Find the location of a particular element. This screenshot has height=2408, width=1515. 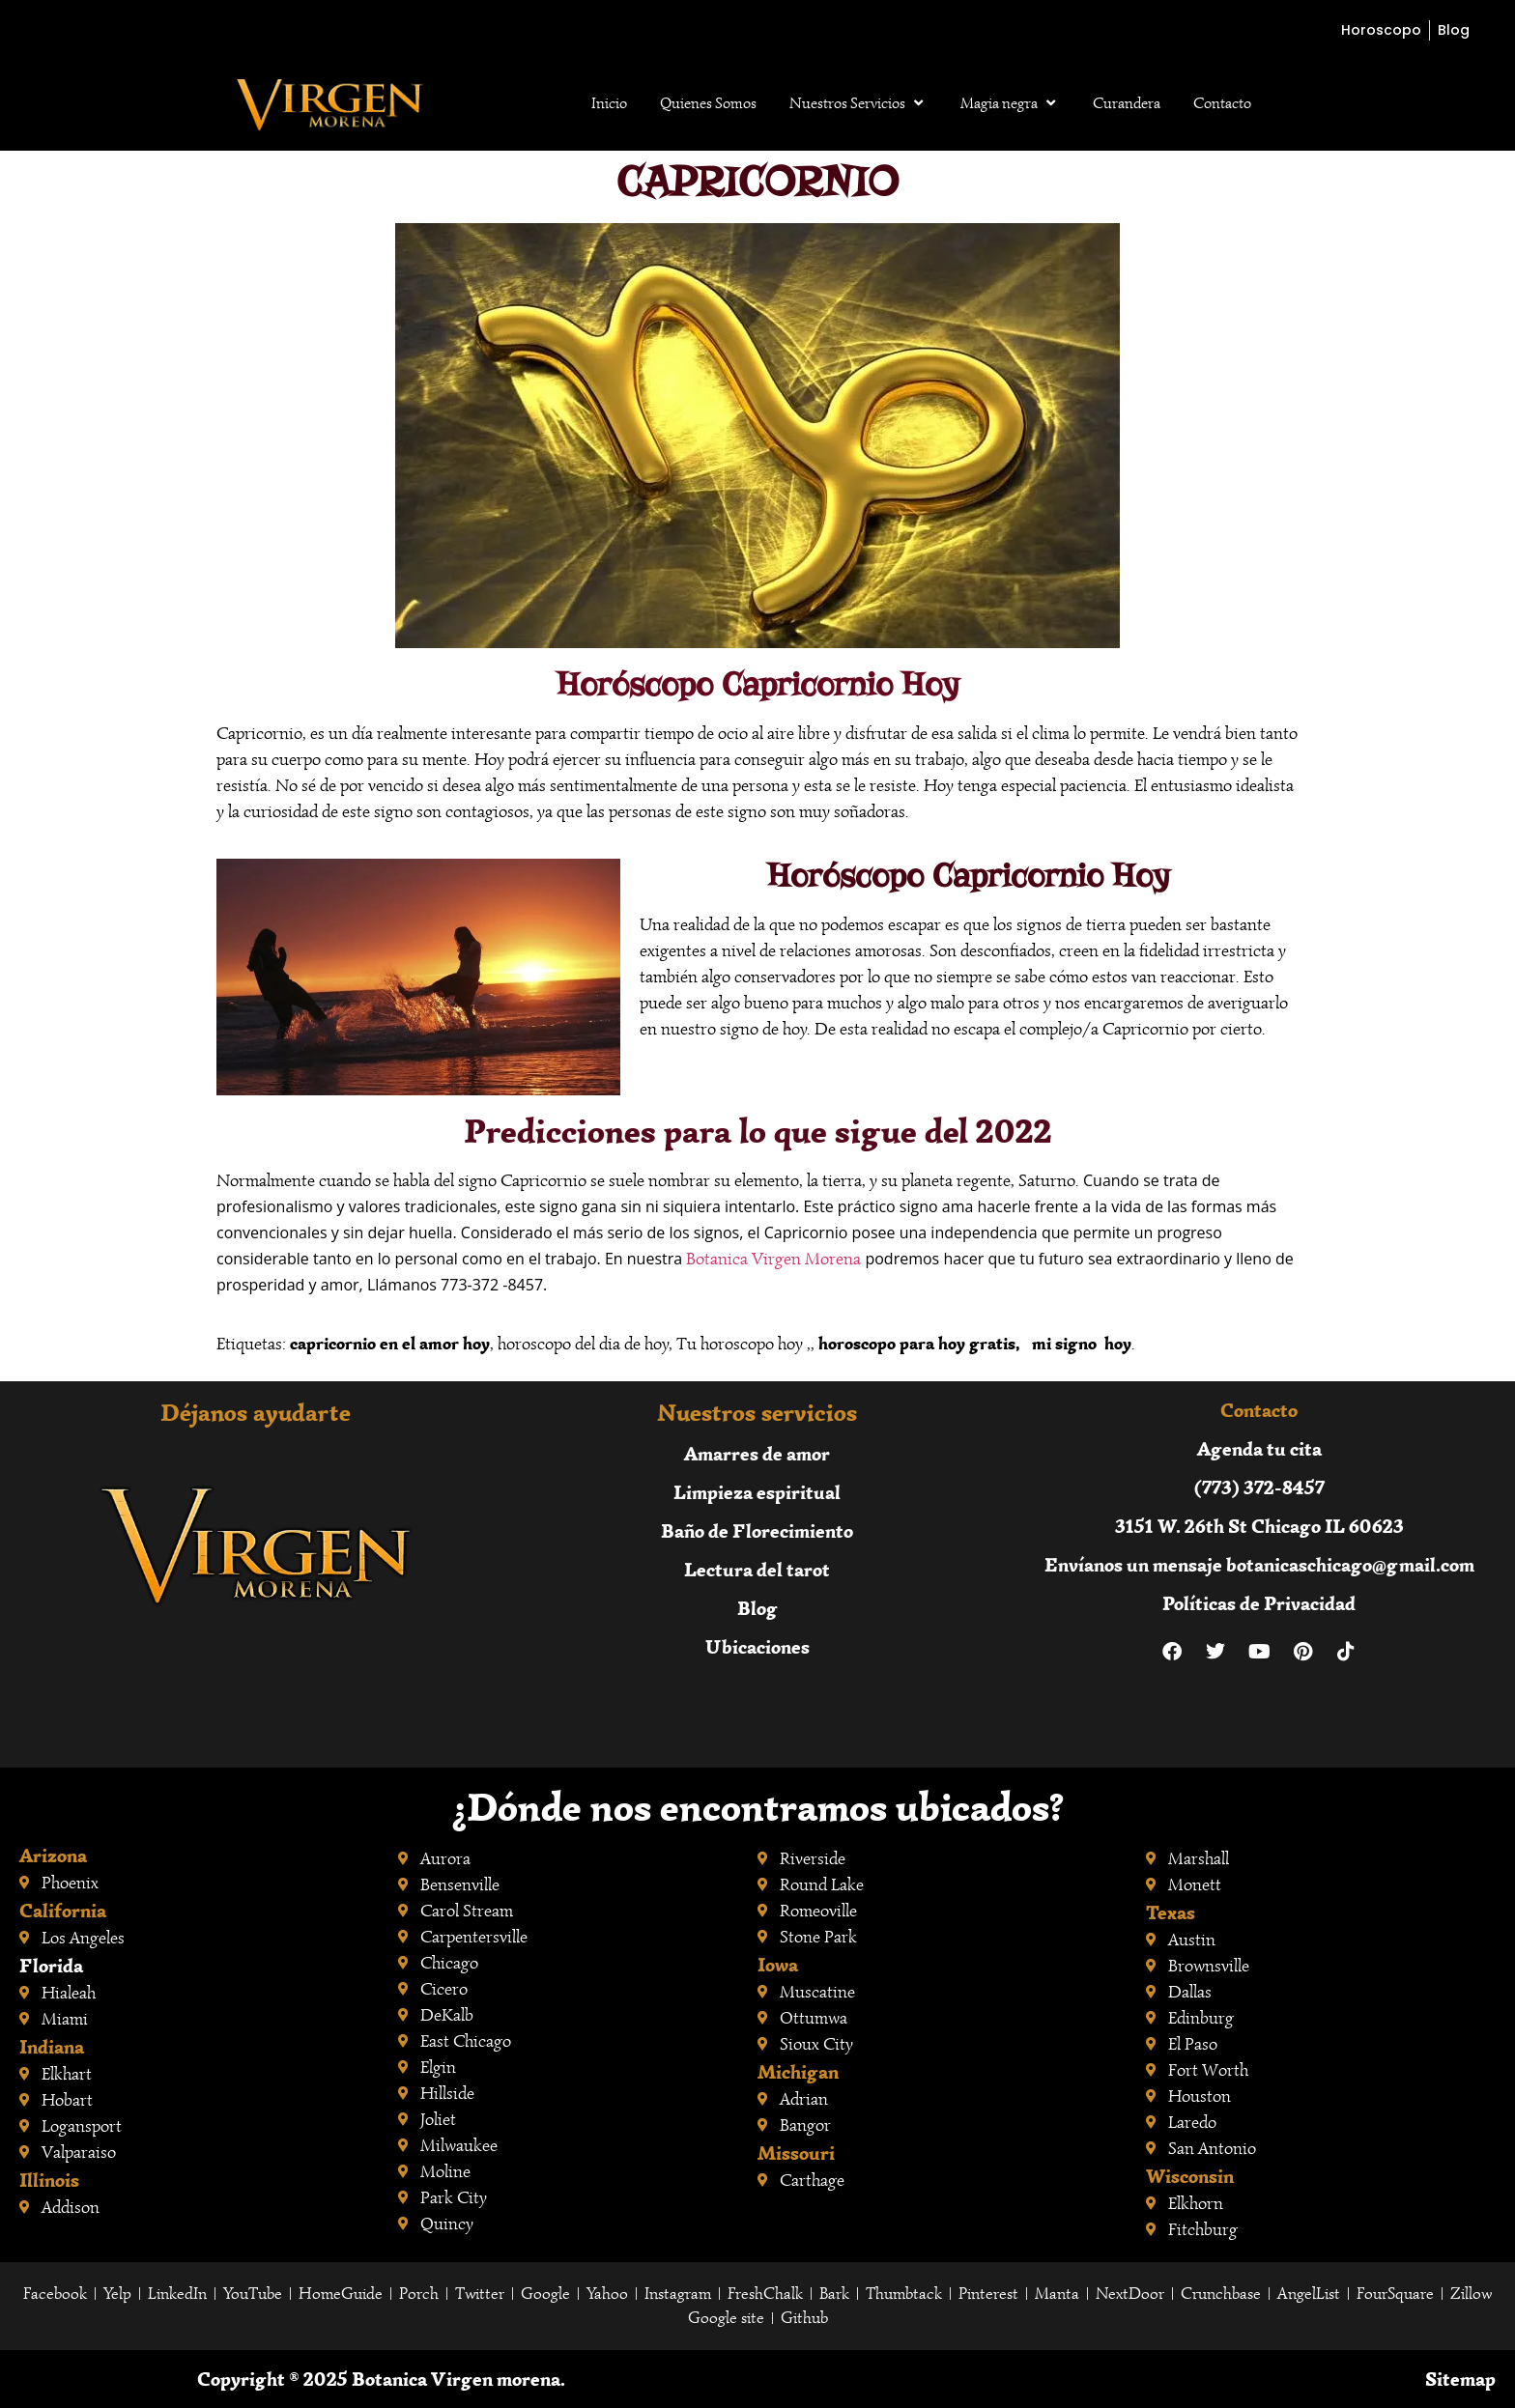

Baño de Florecimiento is located at coordinates (757, 1530).